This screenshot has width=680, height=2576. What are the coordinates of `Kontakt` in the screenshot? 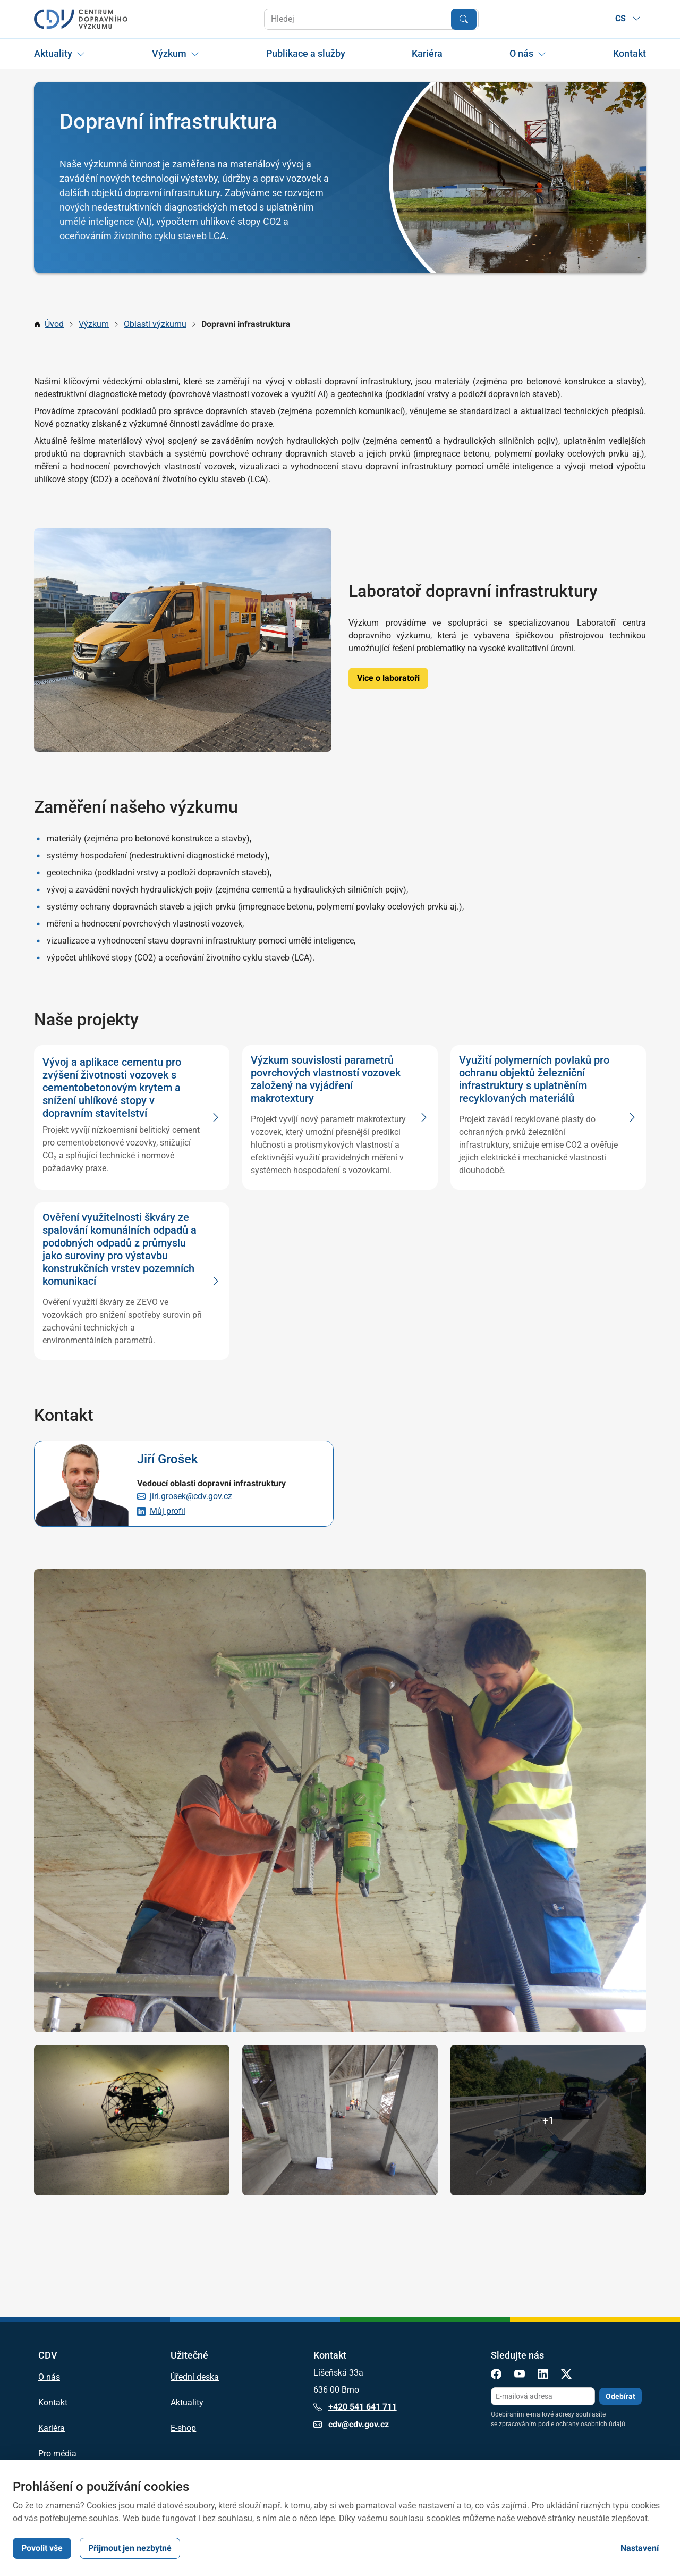 It's located at (629, 53).